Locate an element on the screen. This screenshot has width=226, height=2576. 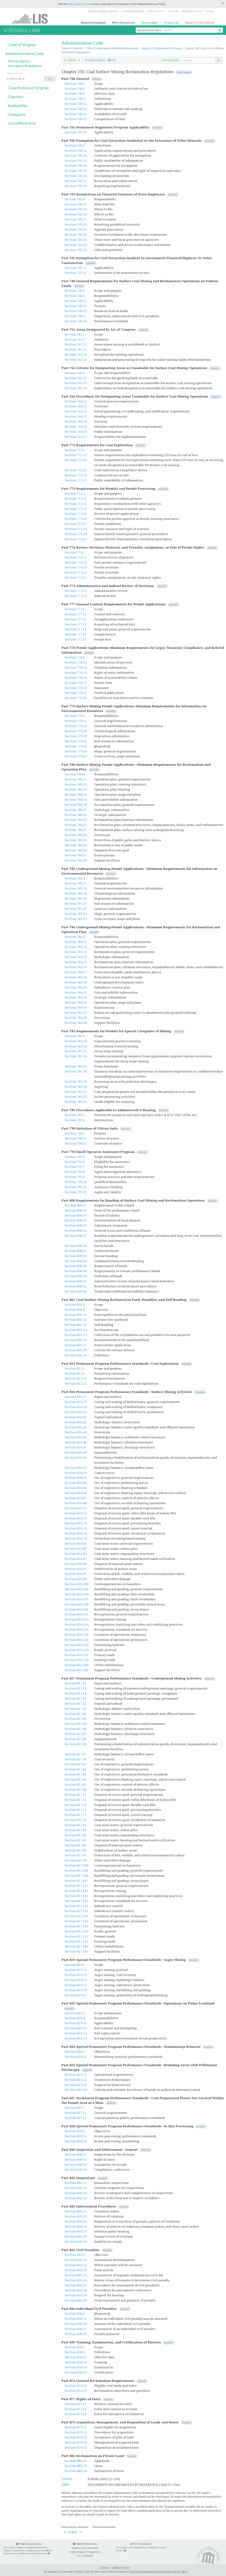
Section 795.8 is located at coordinates (75, 1171).